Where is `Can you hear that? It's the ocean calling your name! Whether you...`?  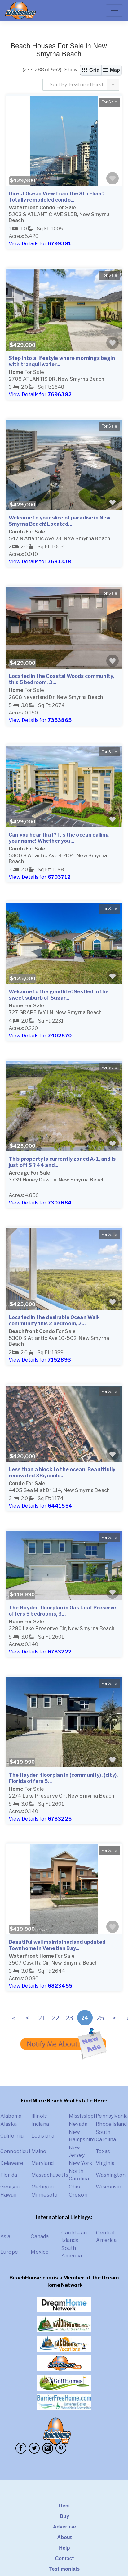 Can you hear that? It's the ocean calling your name! Whether you... is located at coordinates (59, 838).